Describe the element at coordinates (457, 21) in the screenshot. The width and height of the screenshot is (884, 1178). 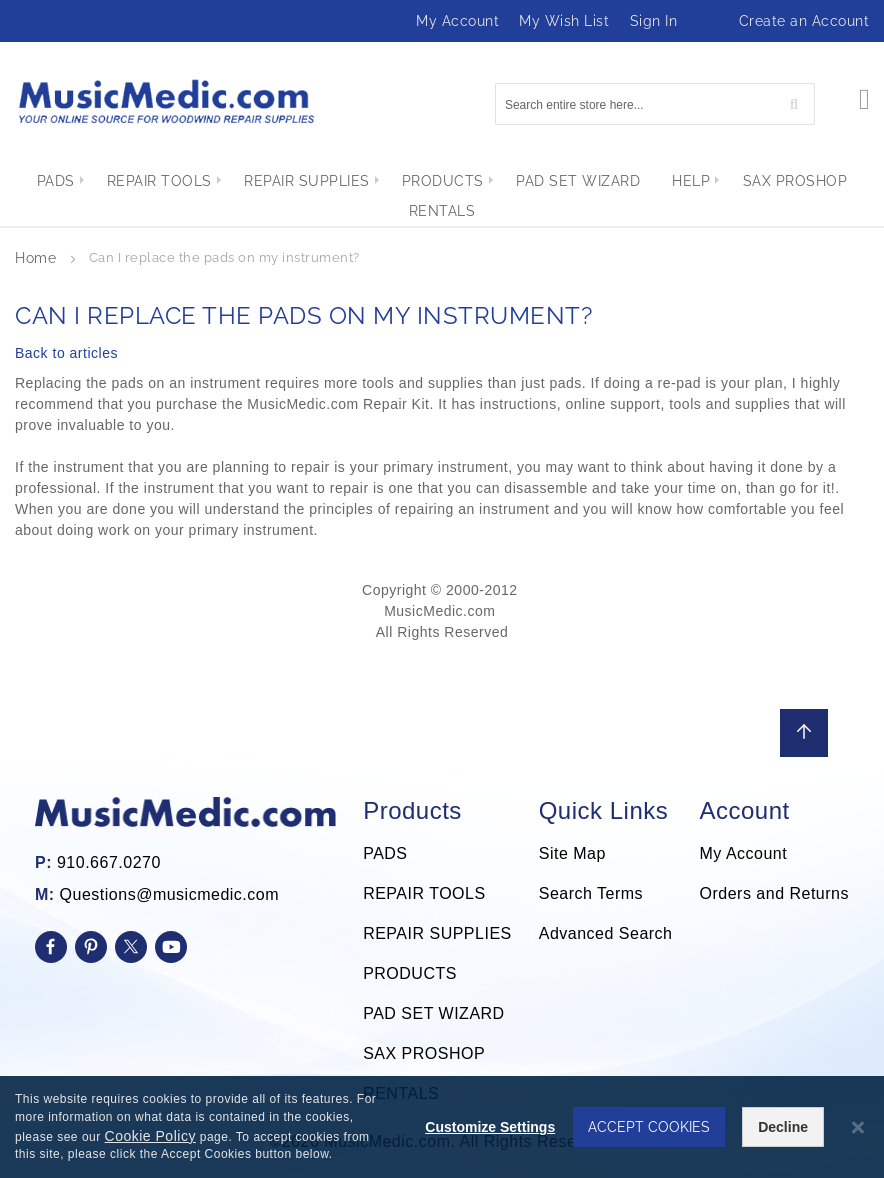
I see `My Account` at that location.